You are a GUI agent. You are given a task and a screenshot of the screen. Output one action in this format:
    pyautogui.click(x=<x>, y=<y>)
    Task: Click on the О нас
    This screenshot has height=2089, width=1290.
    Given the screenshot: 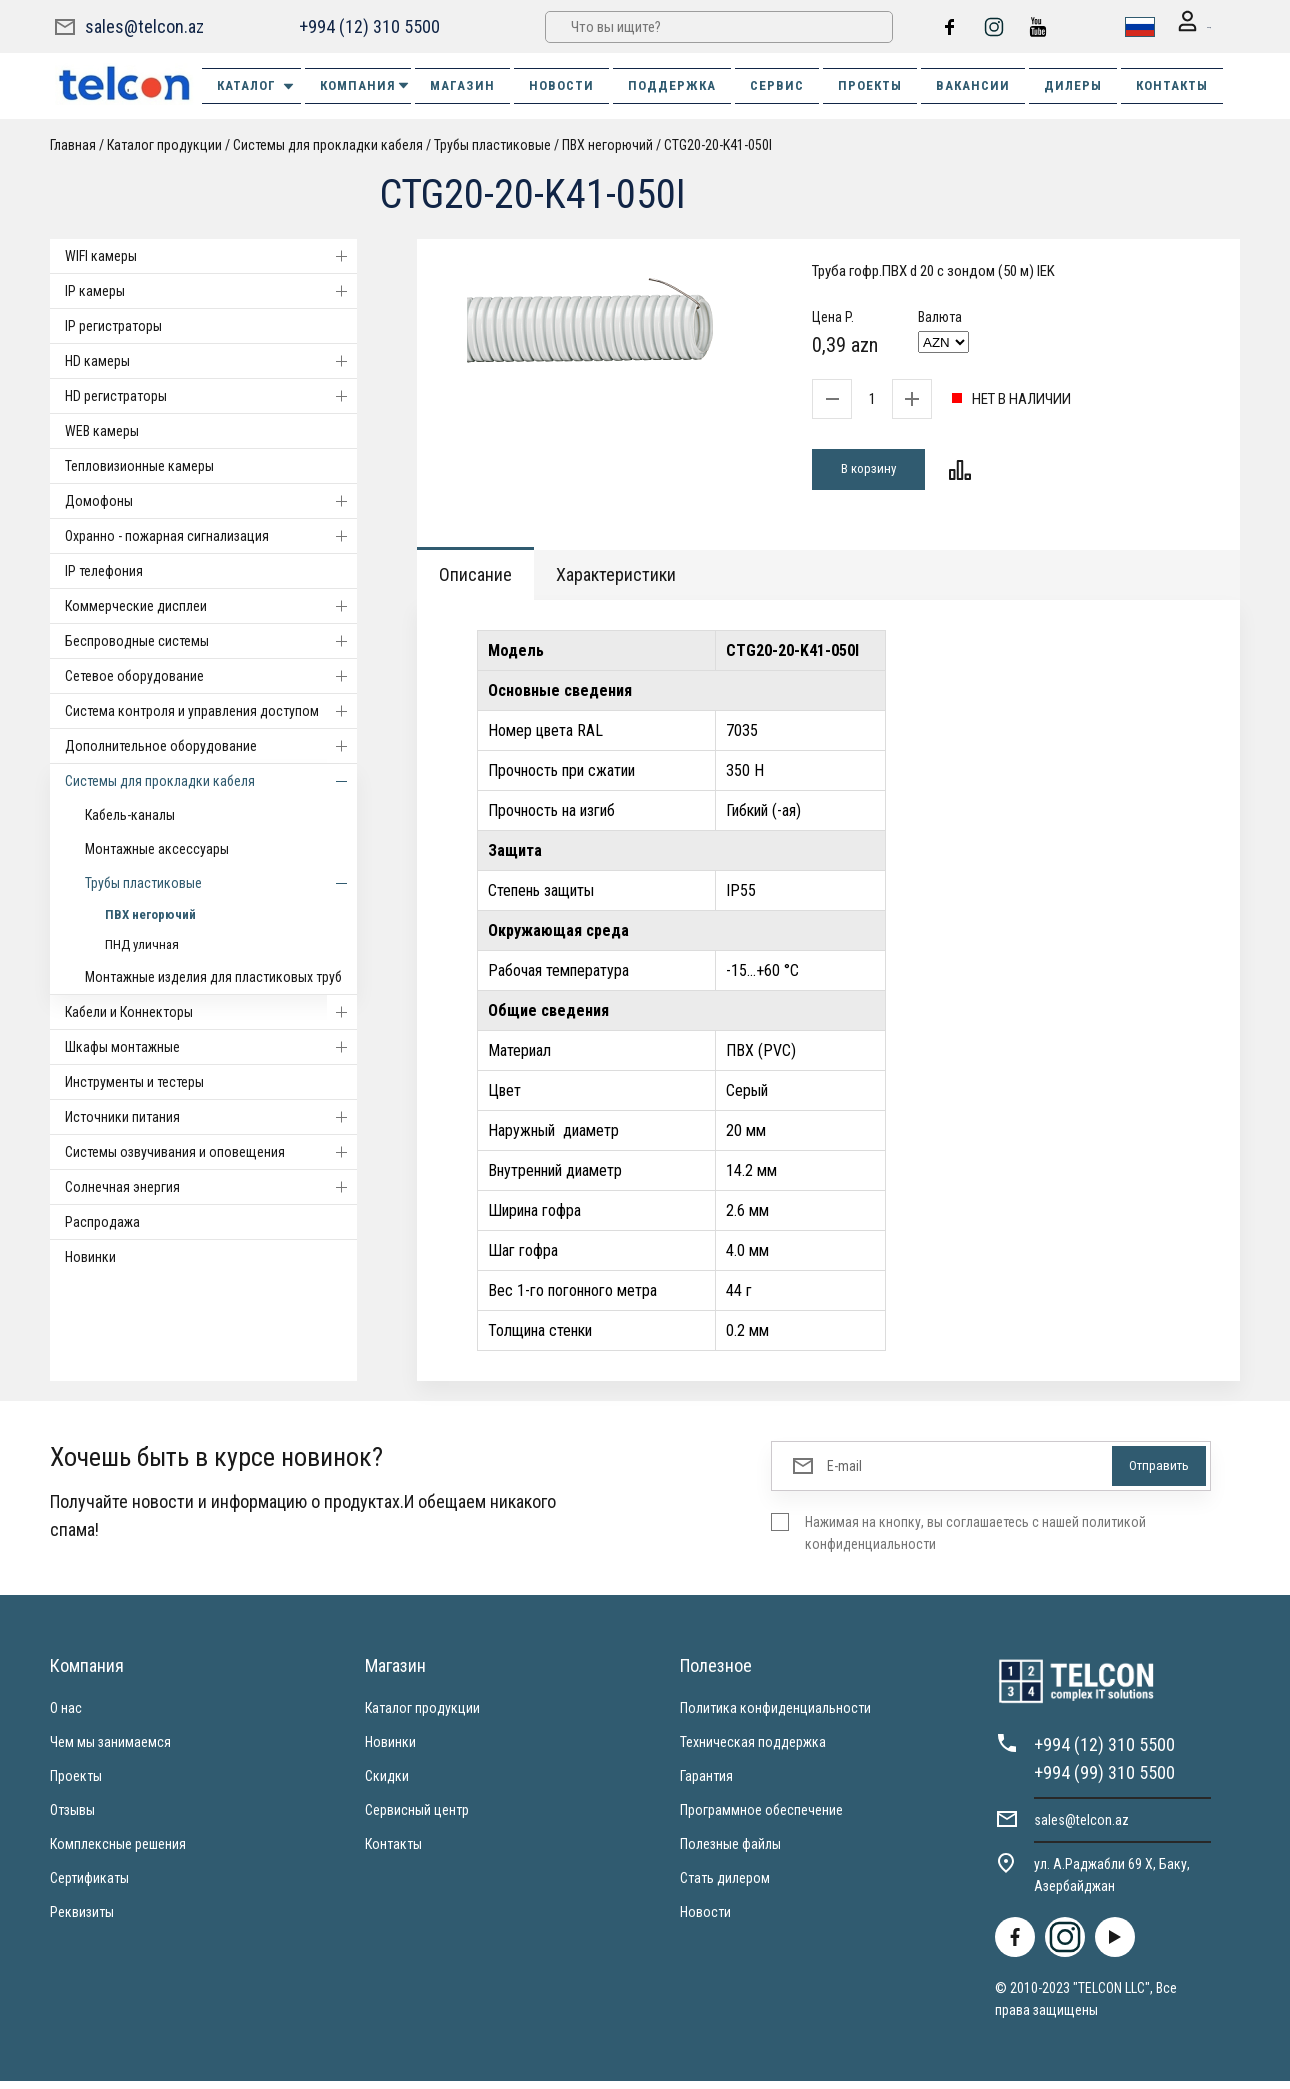 What is the action you would take?
    pyautogui.click(x=66, y=1716)
    